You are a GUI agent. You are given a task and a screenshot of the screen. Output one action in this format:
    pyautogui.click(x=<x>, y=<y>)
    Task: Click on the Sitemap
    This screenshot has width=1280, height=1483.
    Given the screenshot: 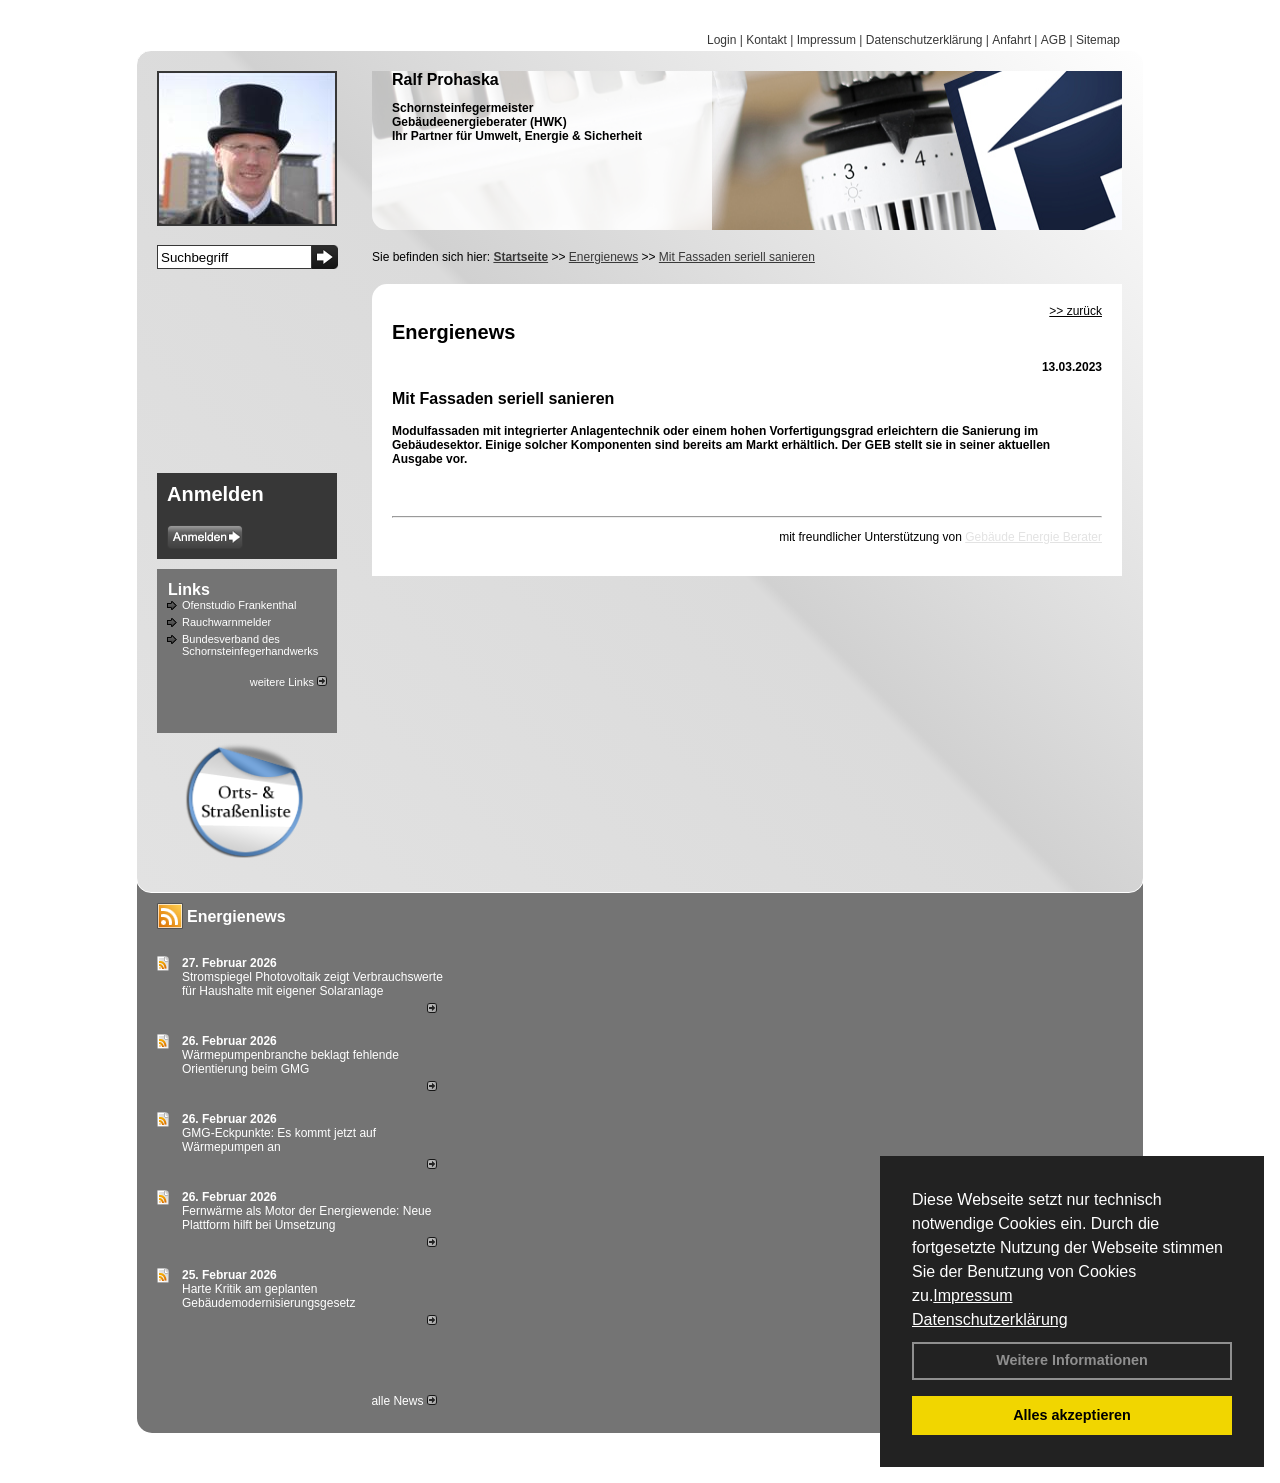 What is the action you would take?
    pyautogui.click(x=1098, y=40)
    